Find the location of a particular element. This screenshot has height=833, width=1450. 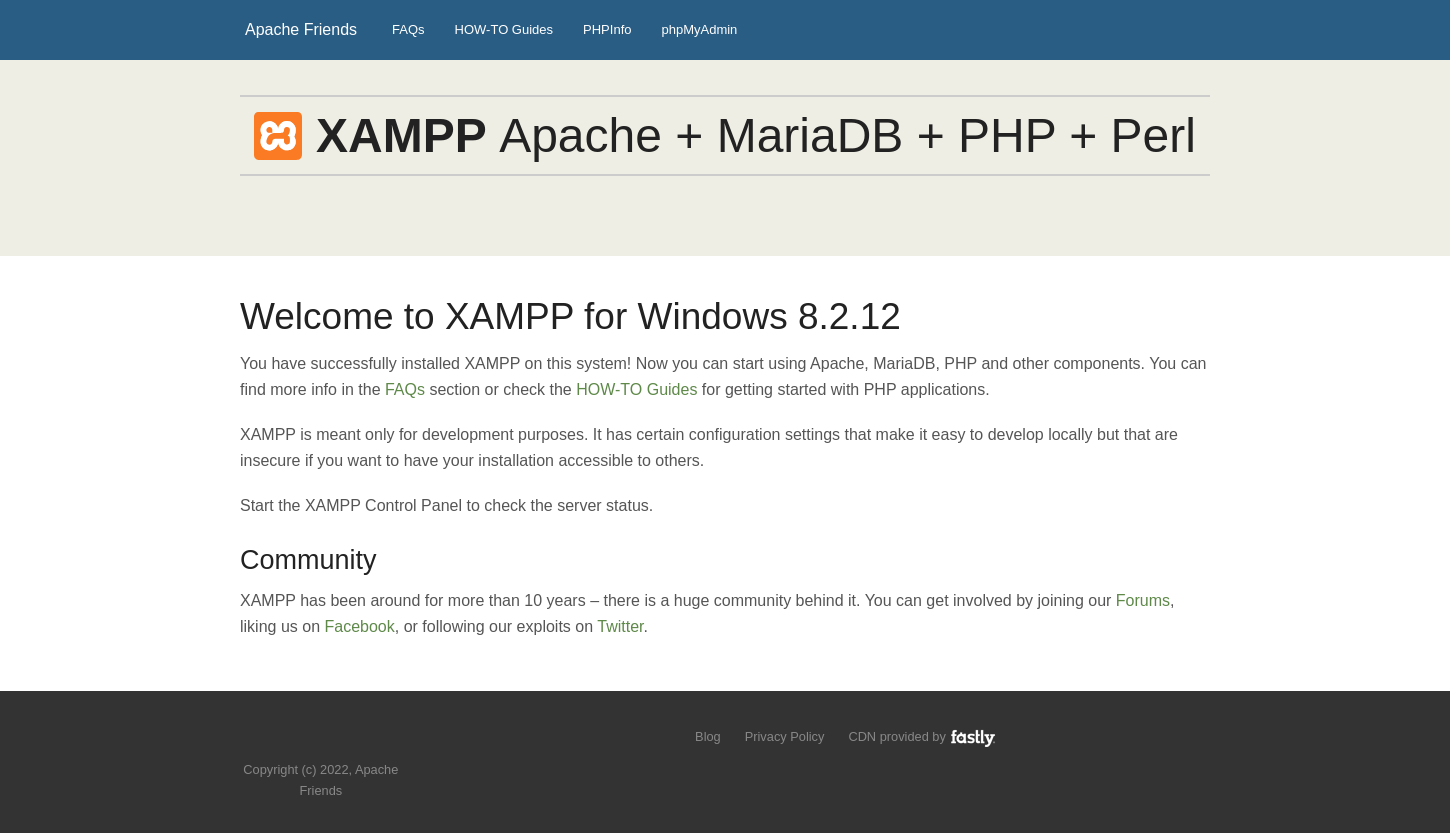

Follow us on Twitter is located at coordinates (301, 739).